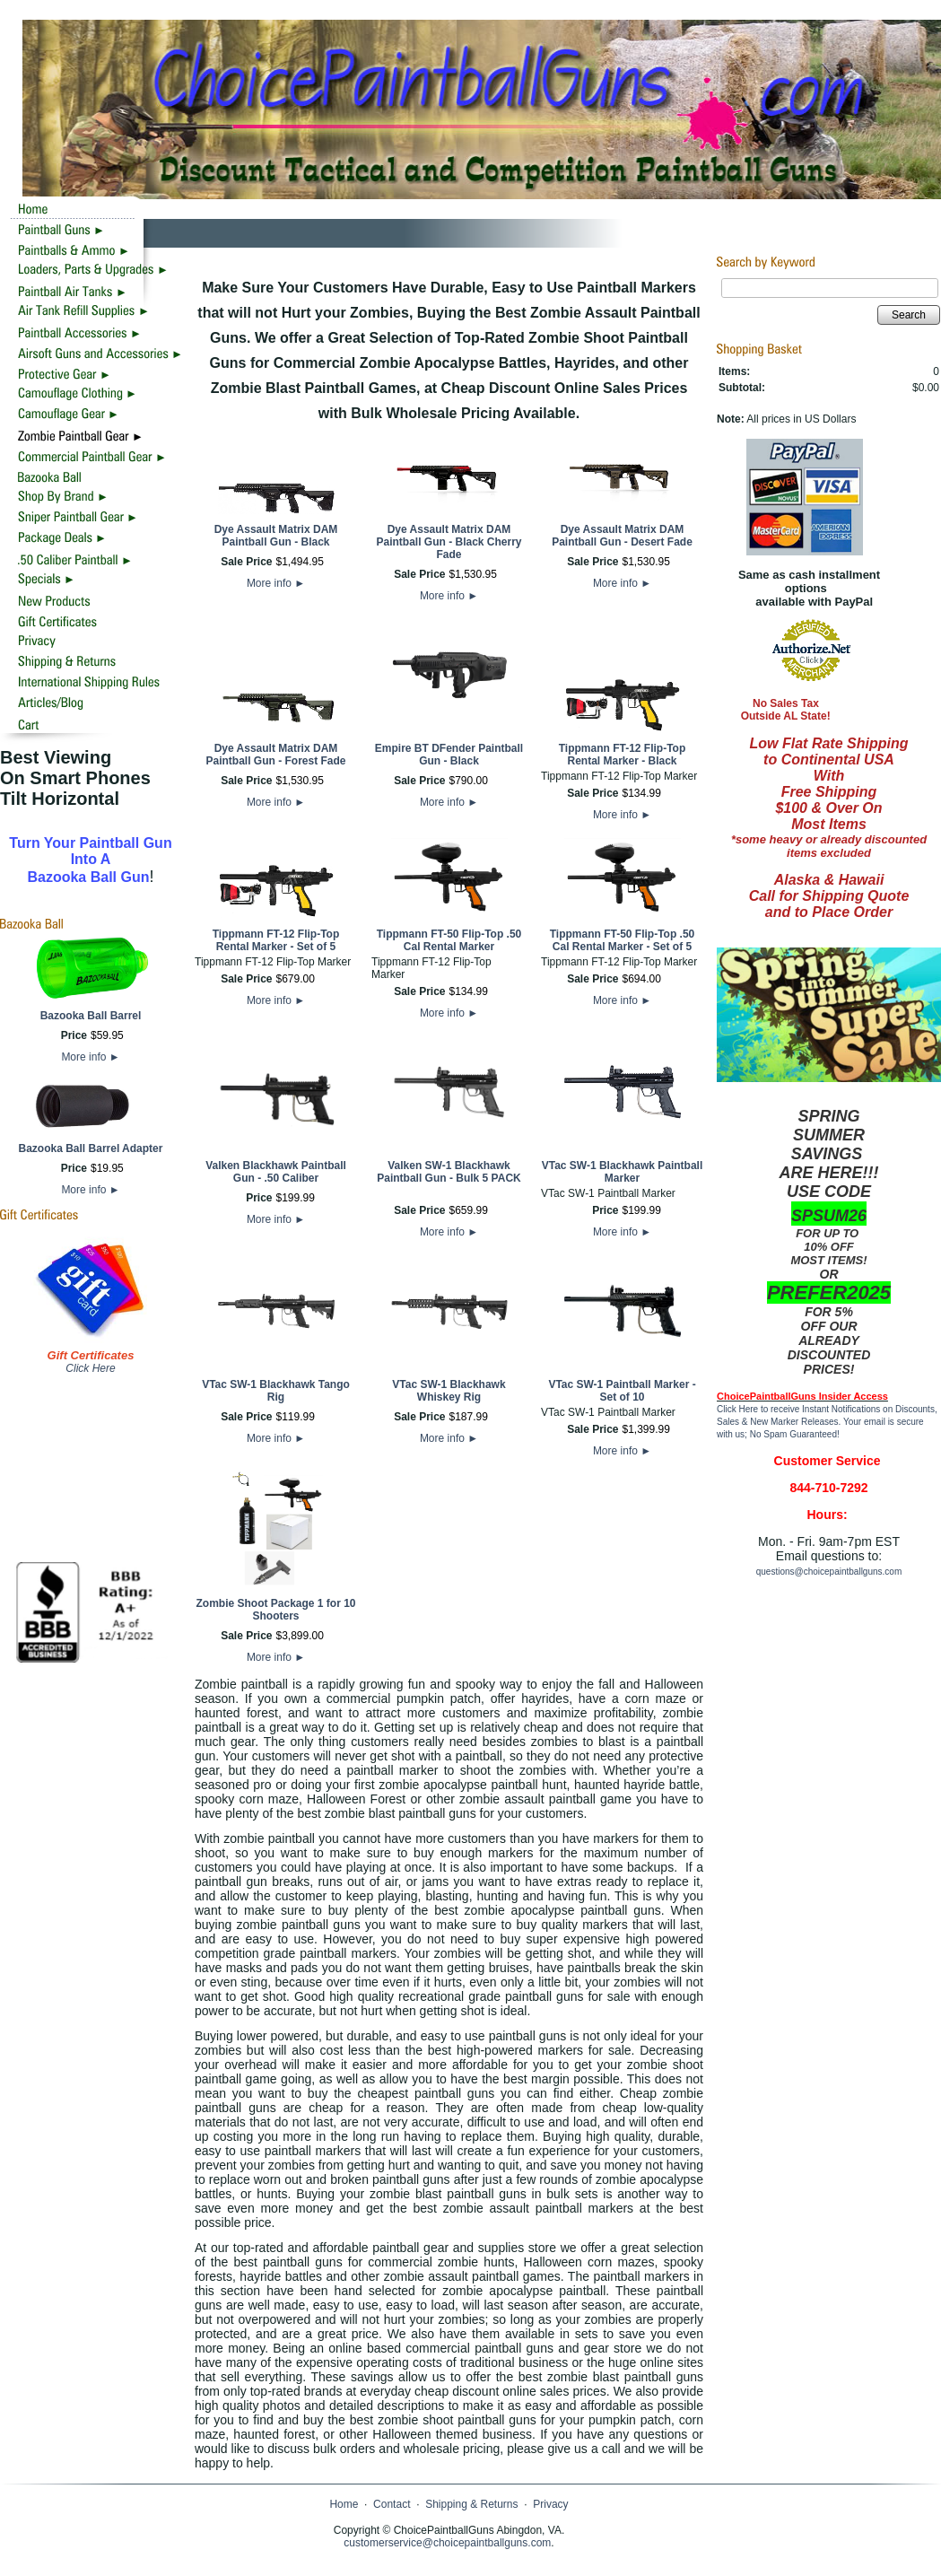  Describe the element at coordinates (622, 535) in the screenshot. I see `Dye Assault Matrix DAM Paintball Gun - Desert Fade` at that location.